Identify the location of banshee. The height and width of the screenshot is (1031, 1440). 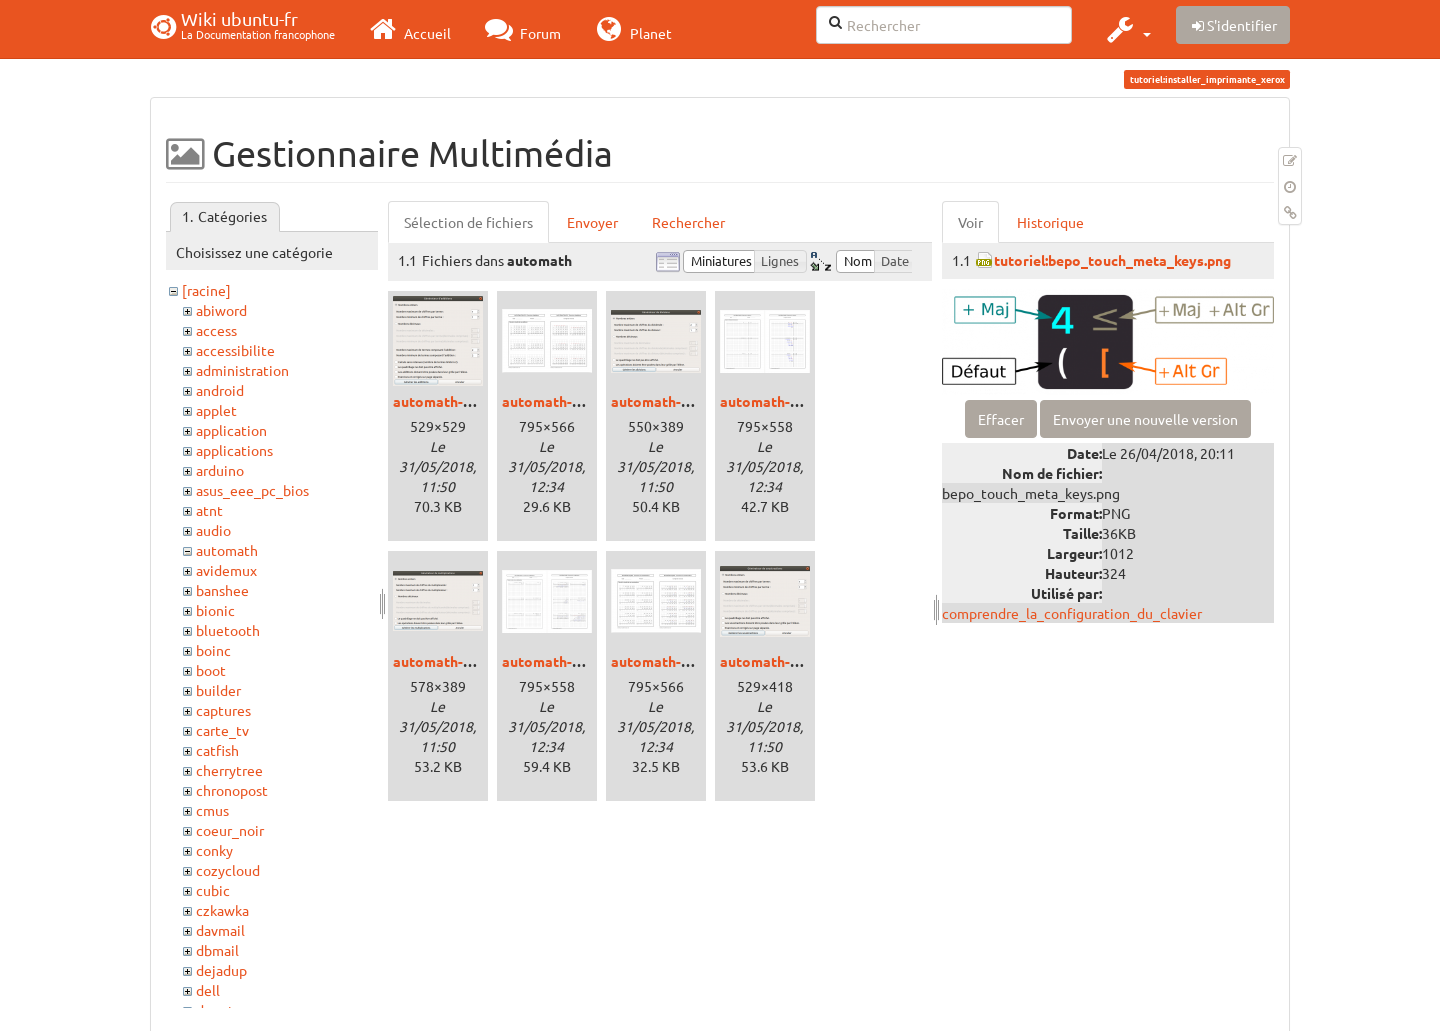
(222, 590).